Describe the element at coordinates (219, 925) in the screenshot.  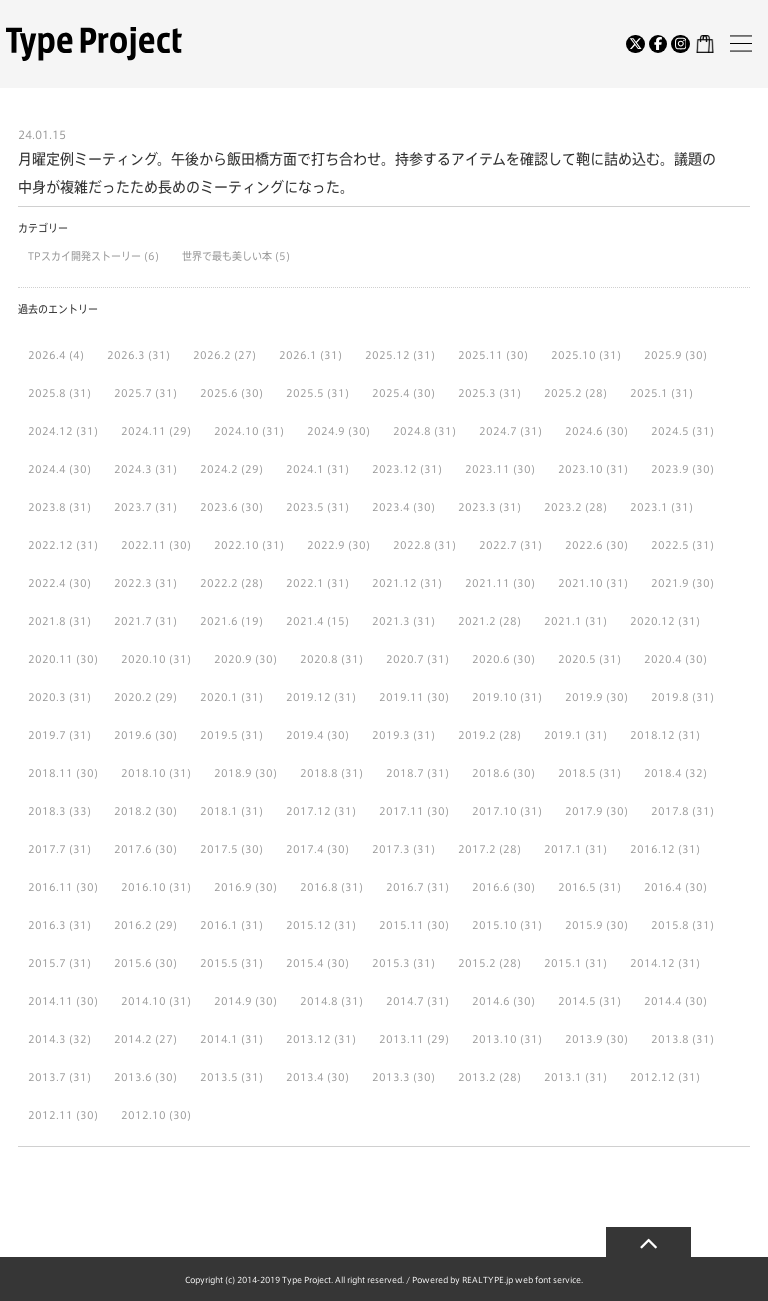
I see `2016.1` at that location.